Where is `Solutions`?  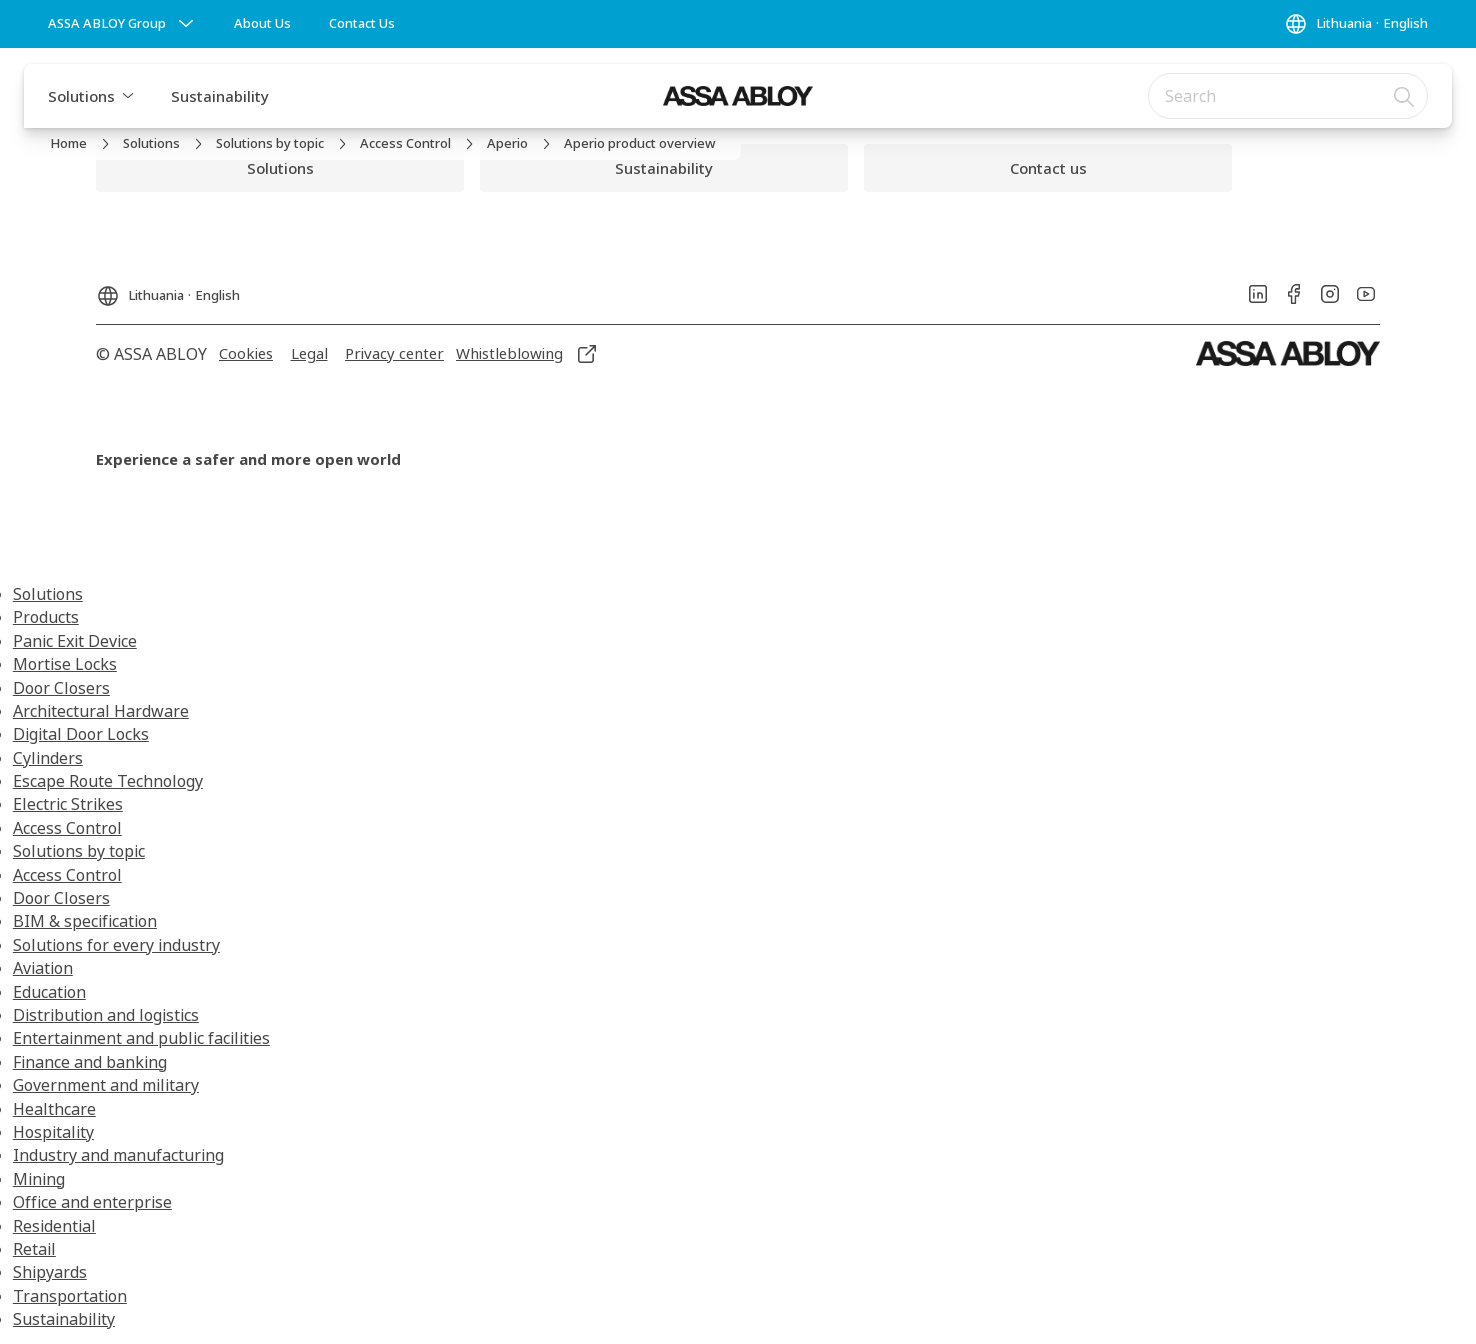 Solutions is located at coordinates (81, 96).